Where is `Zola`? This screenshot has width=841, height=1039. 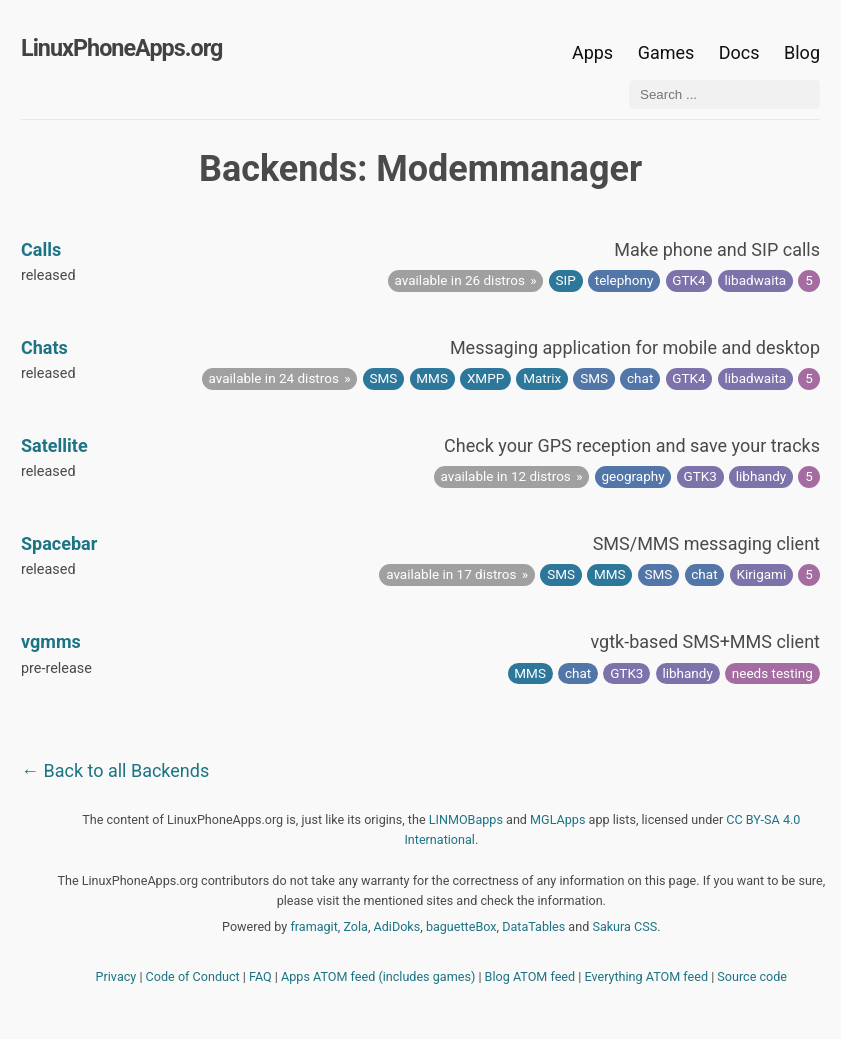 Zola is located at coordinates (355, 926).